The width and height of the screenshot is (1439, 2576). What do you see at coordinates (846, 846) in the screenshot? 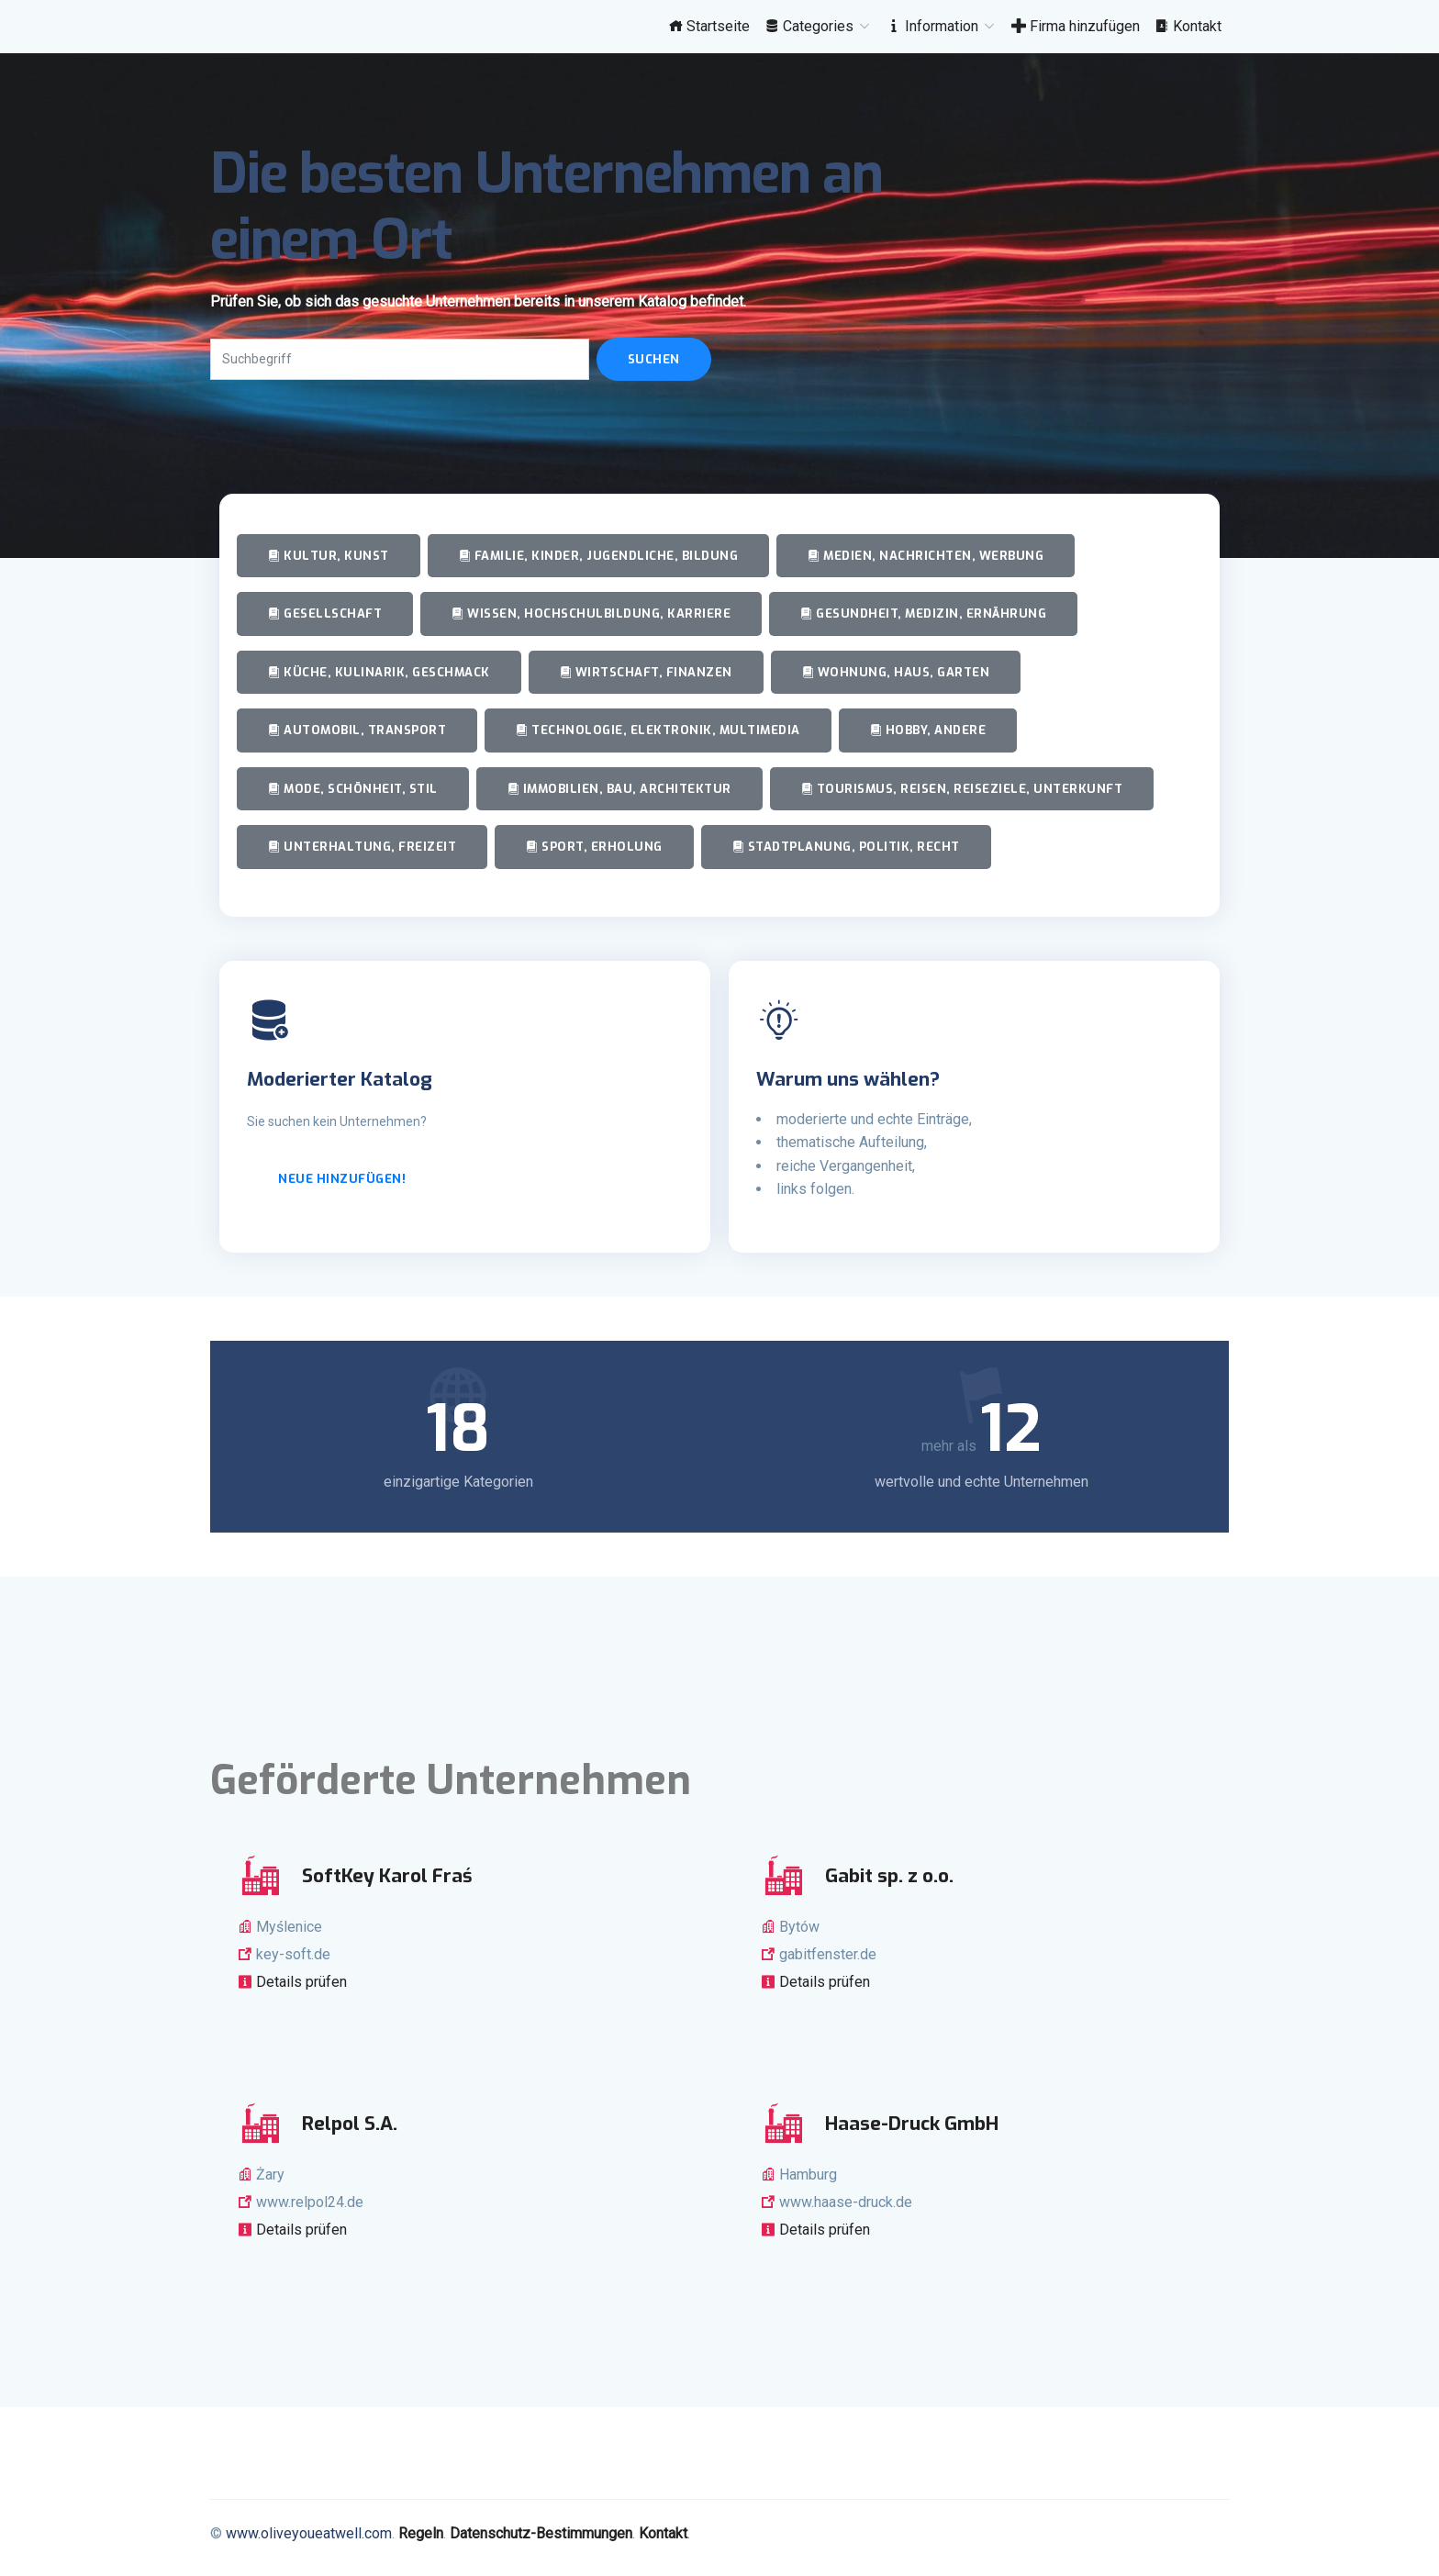
I see `Stadtplanung, Politik, Recht` at bounding box center [846, 846].